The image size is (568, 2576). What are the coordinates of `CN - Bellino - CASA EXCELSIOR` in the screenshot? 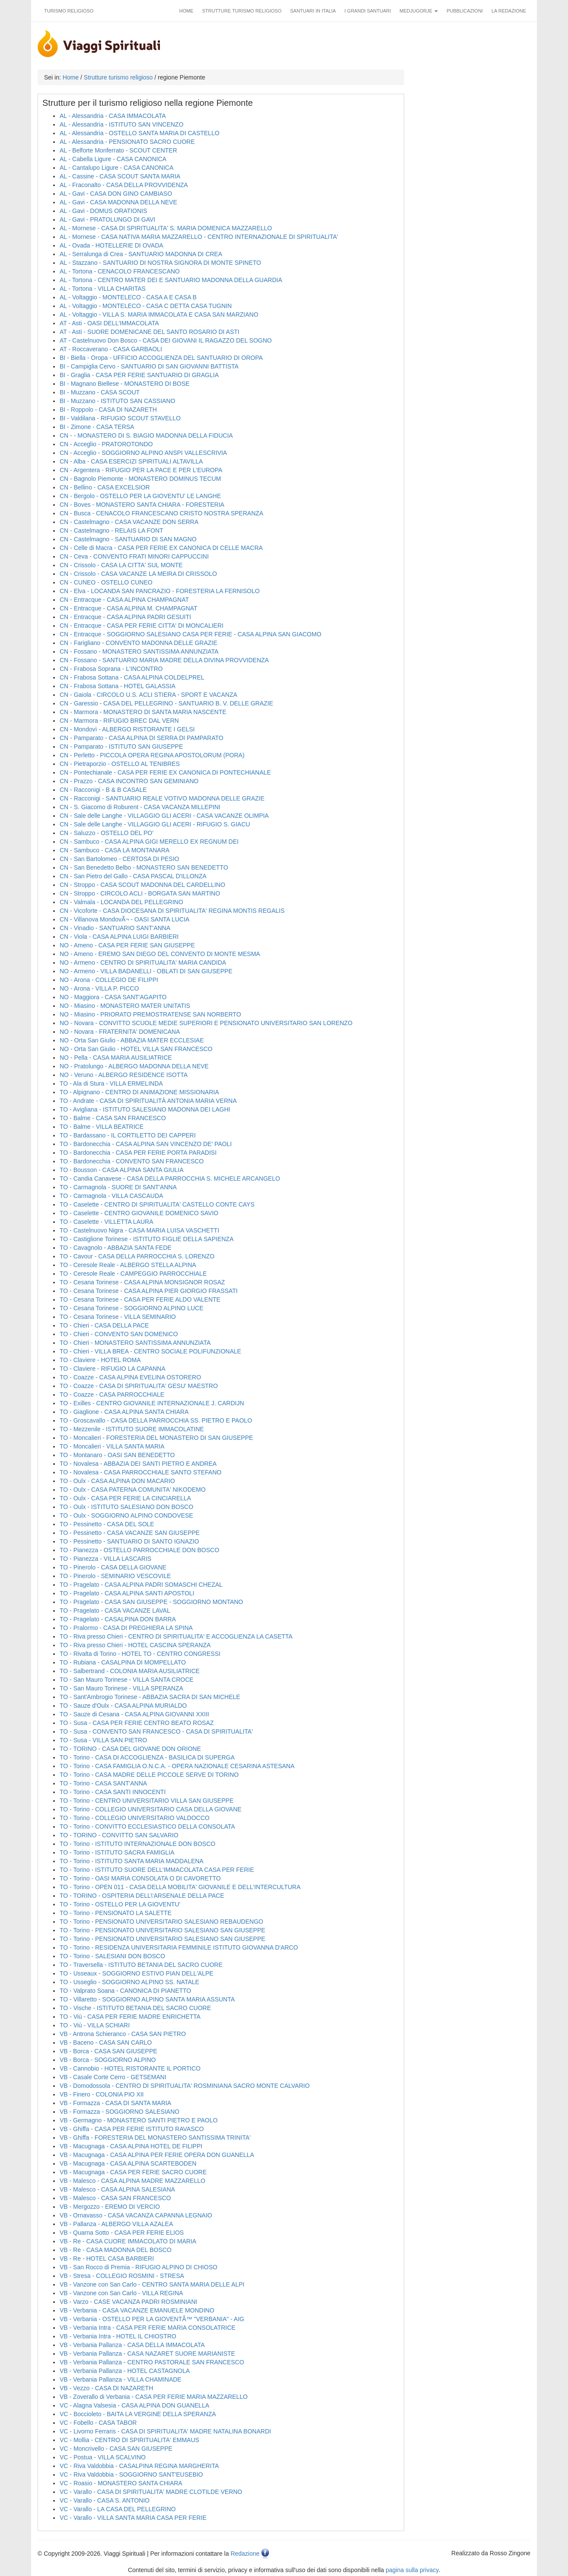 It's located at (105, 487).